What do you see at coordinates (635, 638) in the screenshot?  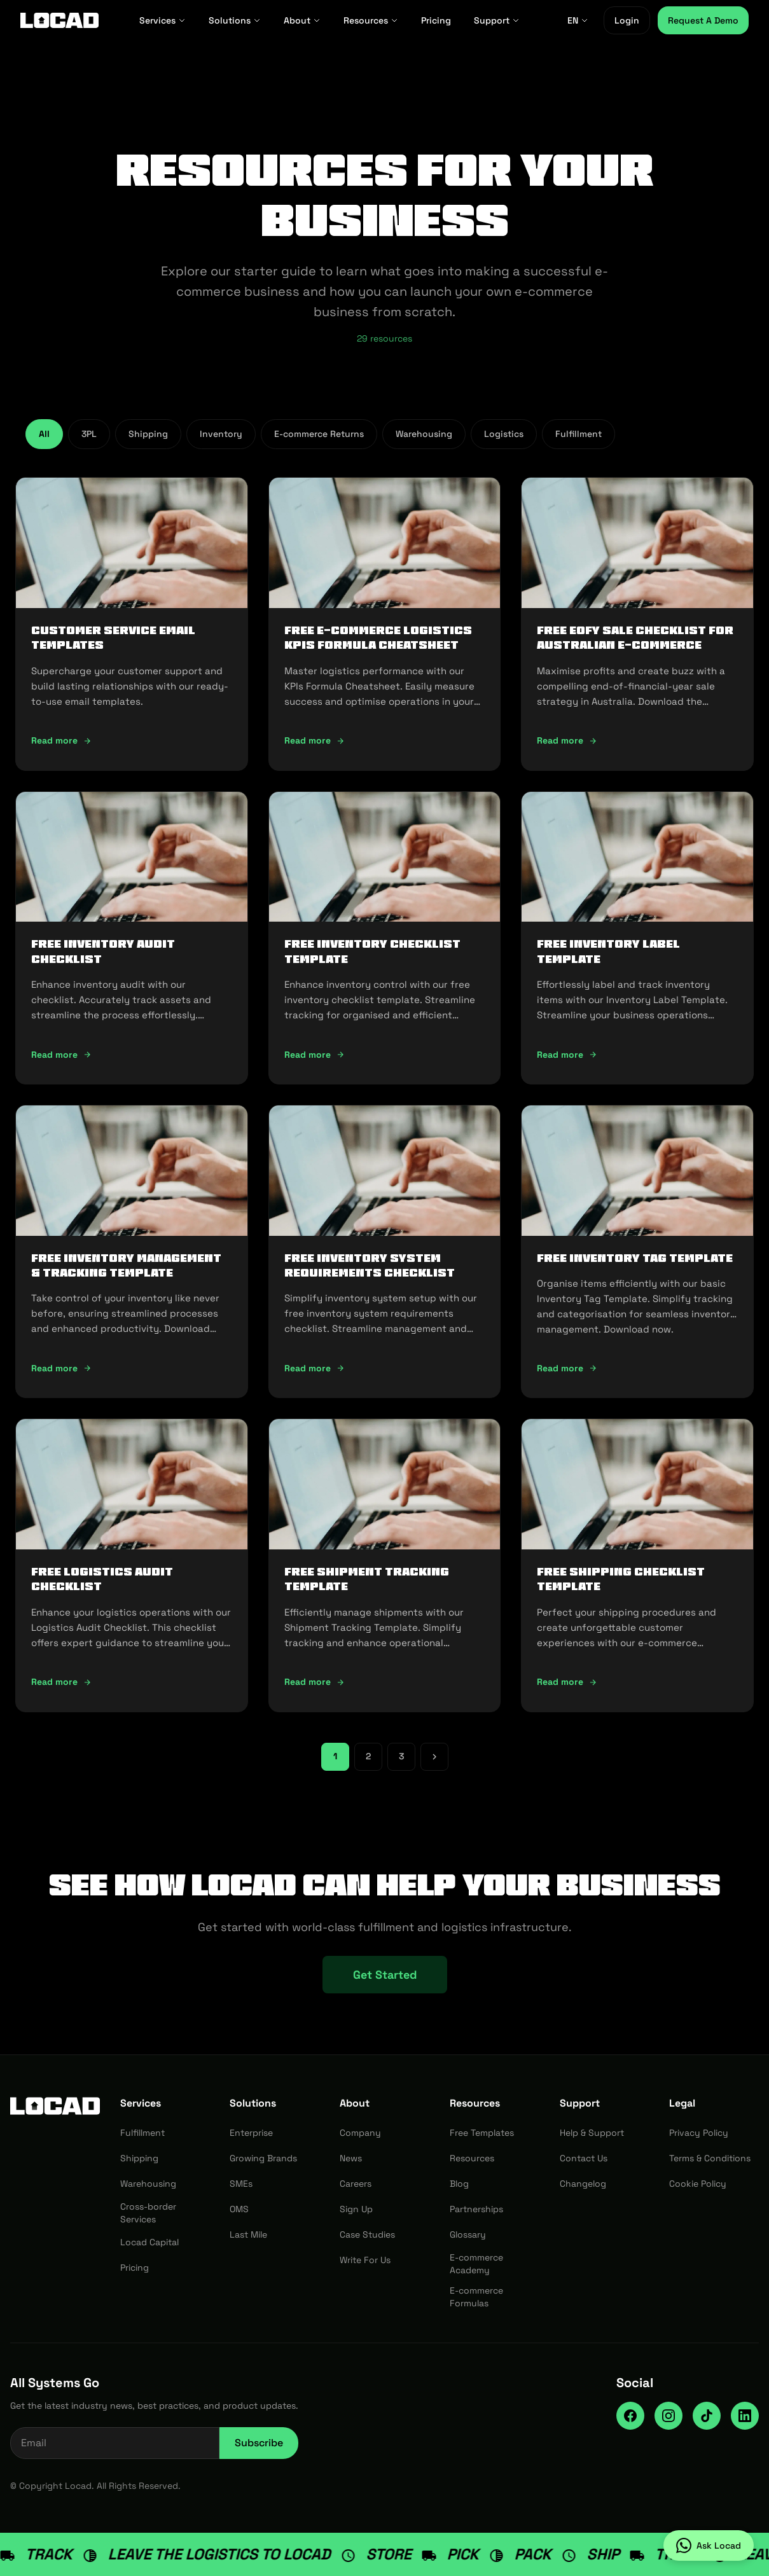 I see `FREE EOFY Sale Checklist for Australian E-commerce` at bounding box center [635, 638].